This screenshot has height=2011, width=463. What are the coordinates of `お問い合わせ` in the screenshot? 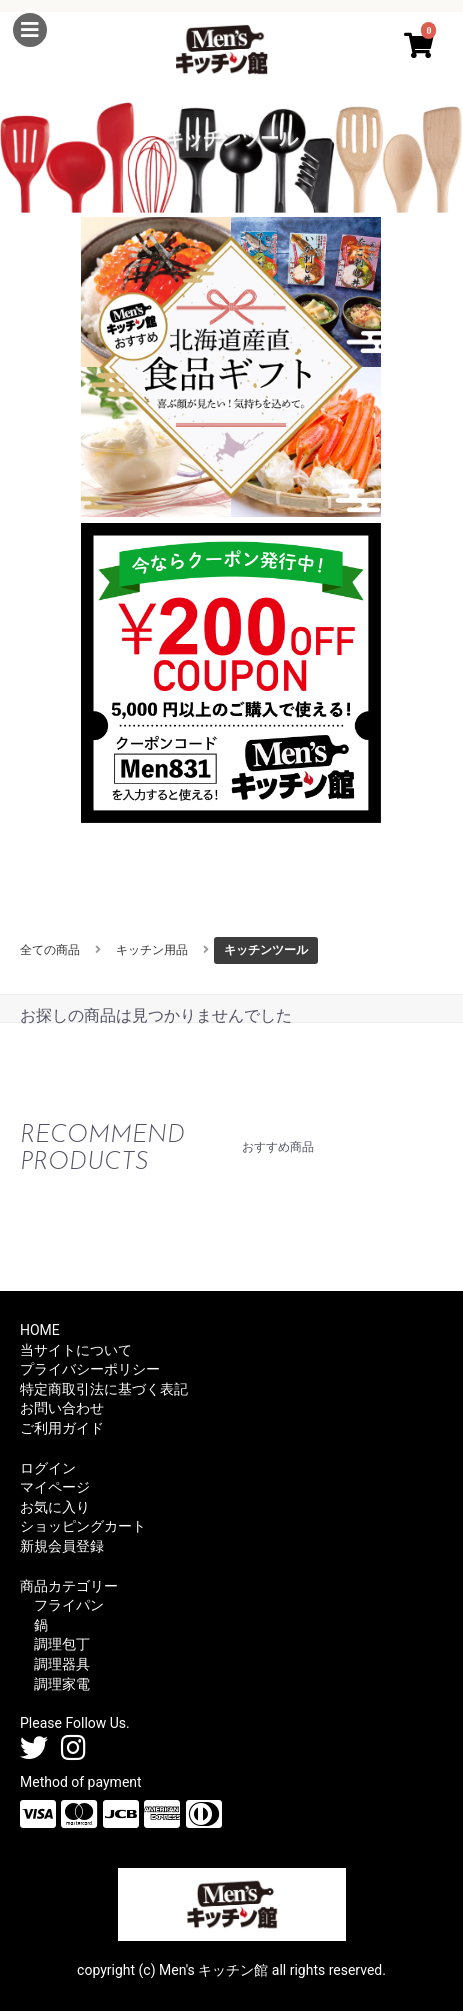 It's located at (62, 1408).